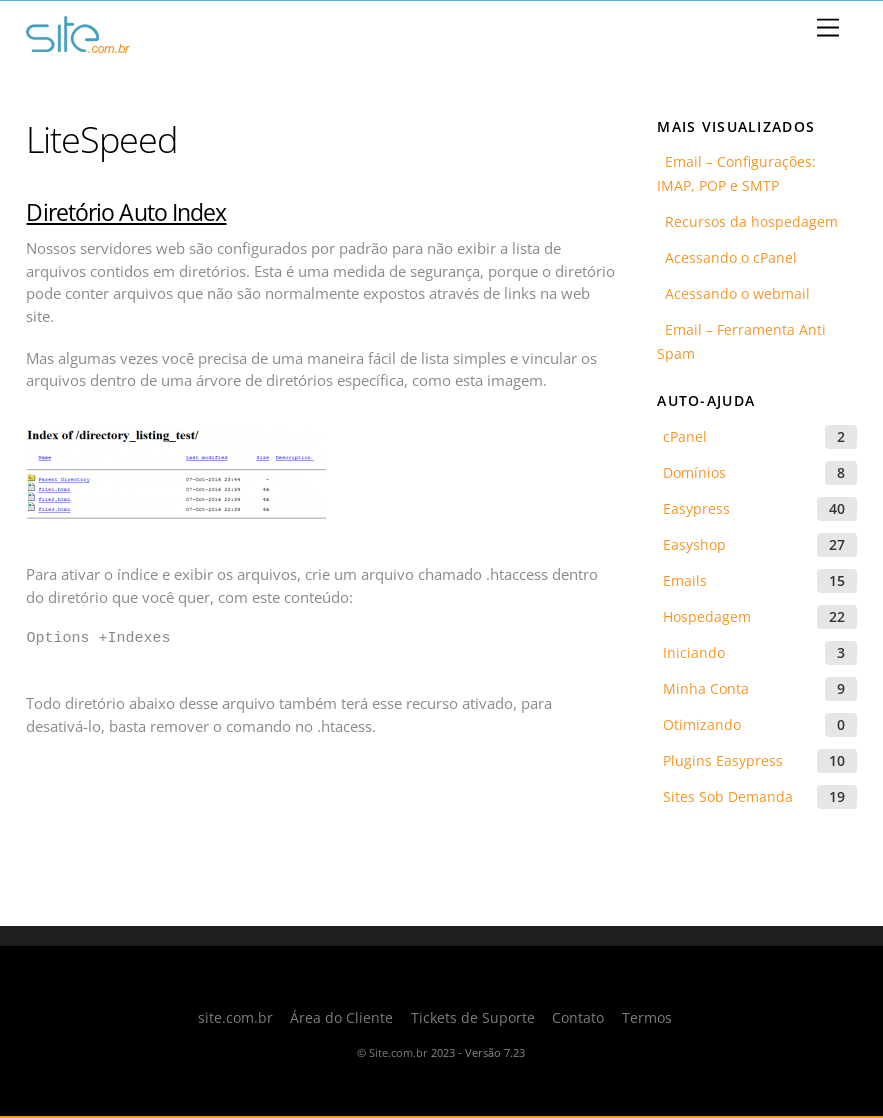  Describe the element at coordinates (578, 1018) in the screenshot. I see `Contato` at that location.